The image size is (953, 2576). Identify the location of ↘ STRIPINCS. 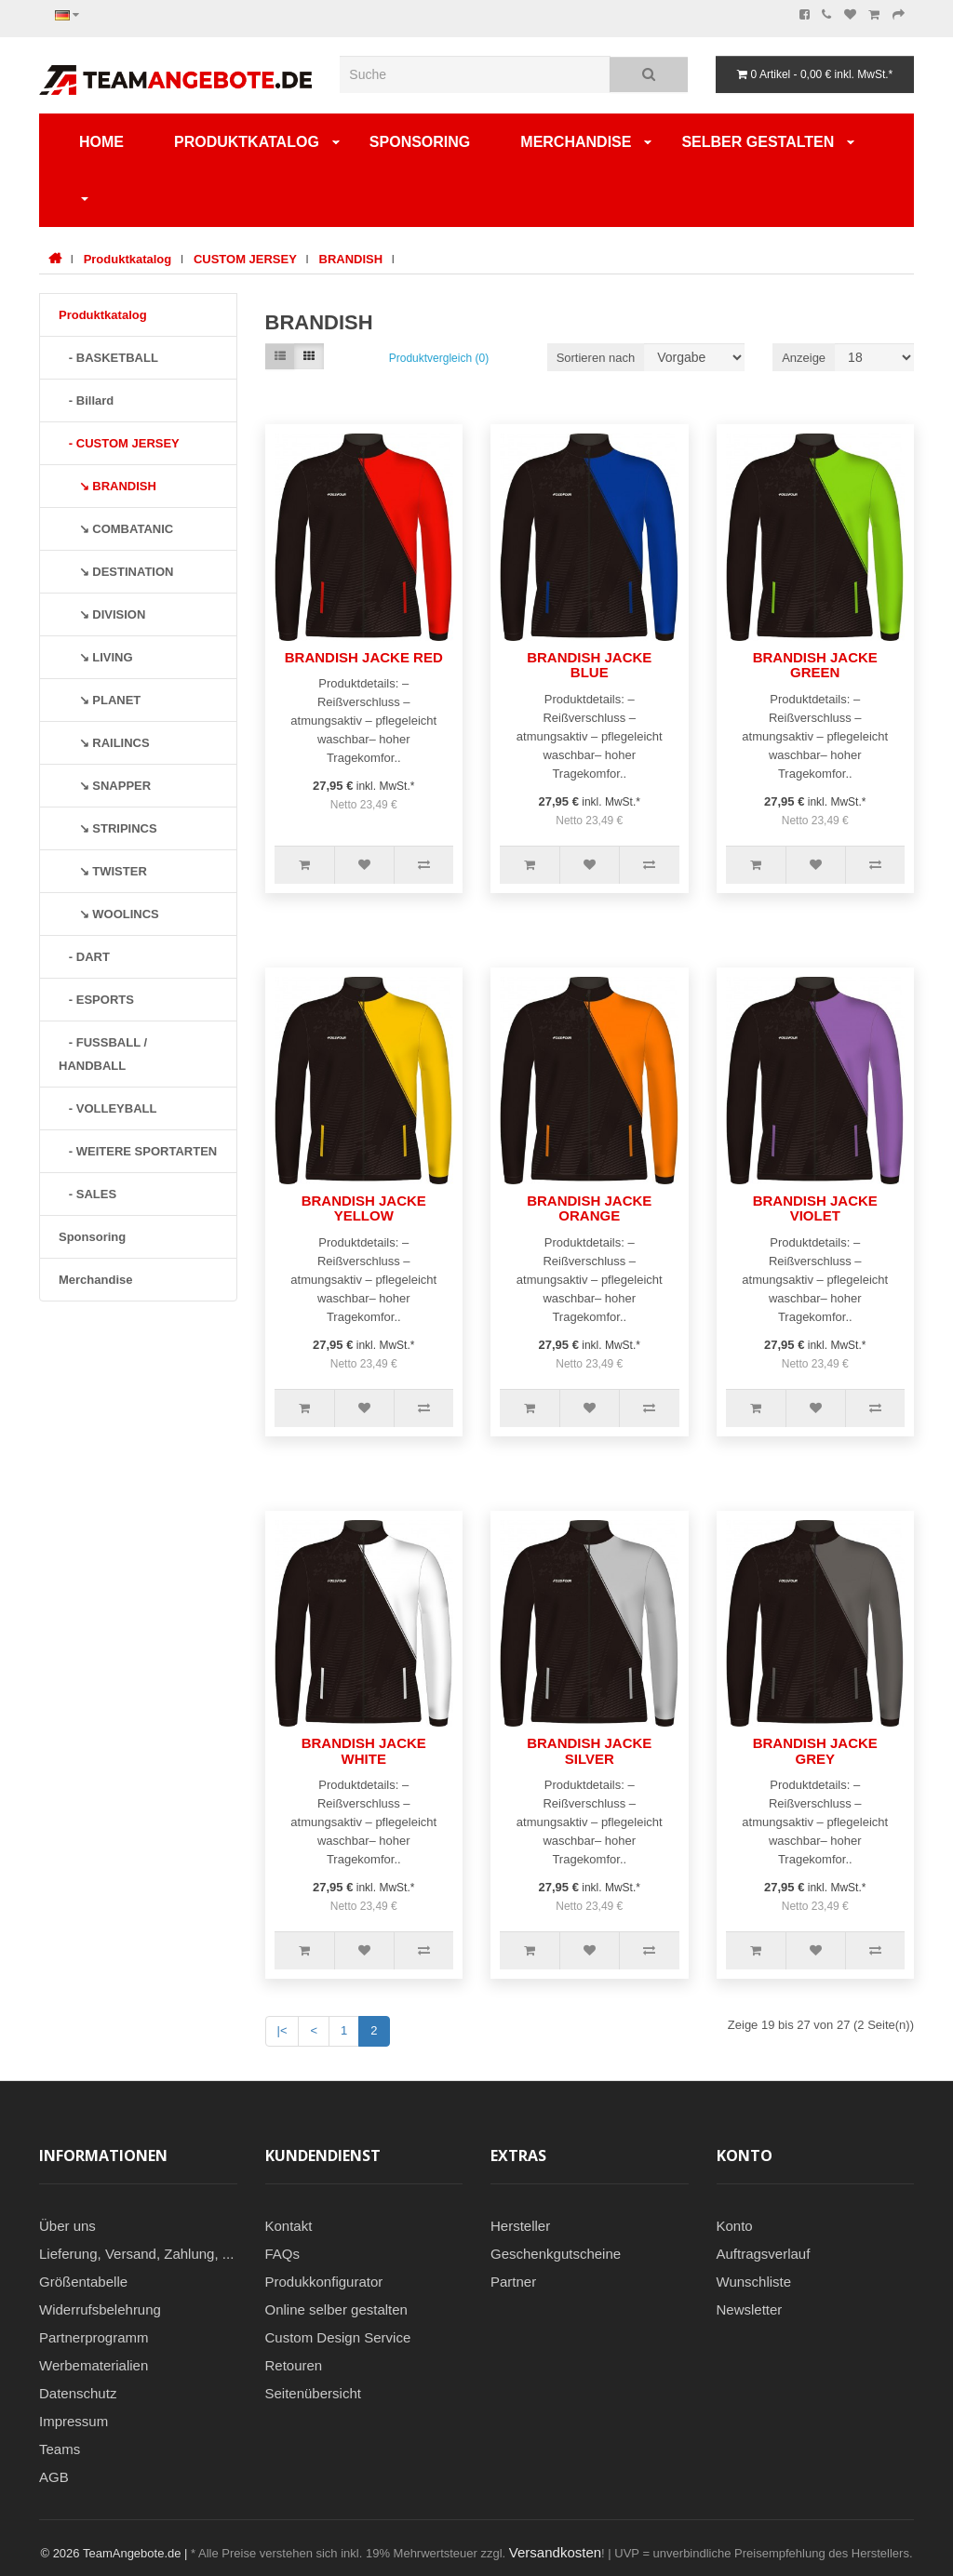
(108, 828).